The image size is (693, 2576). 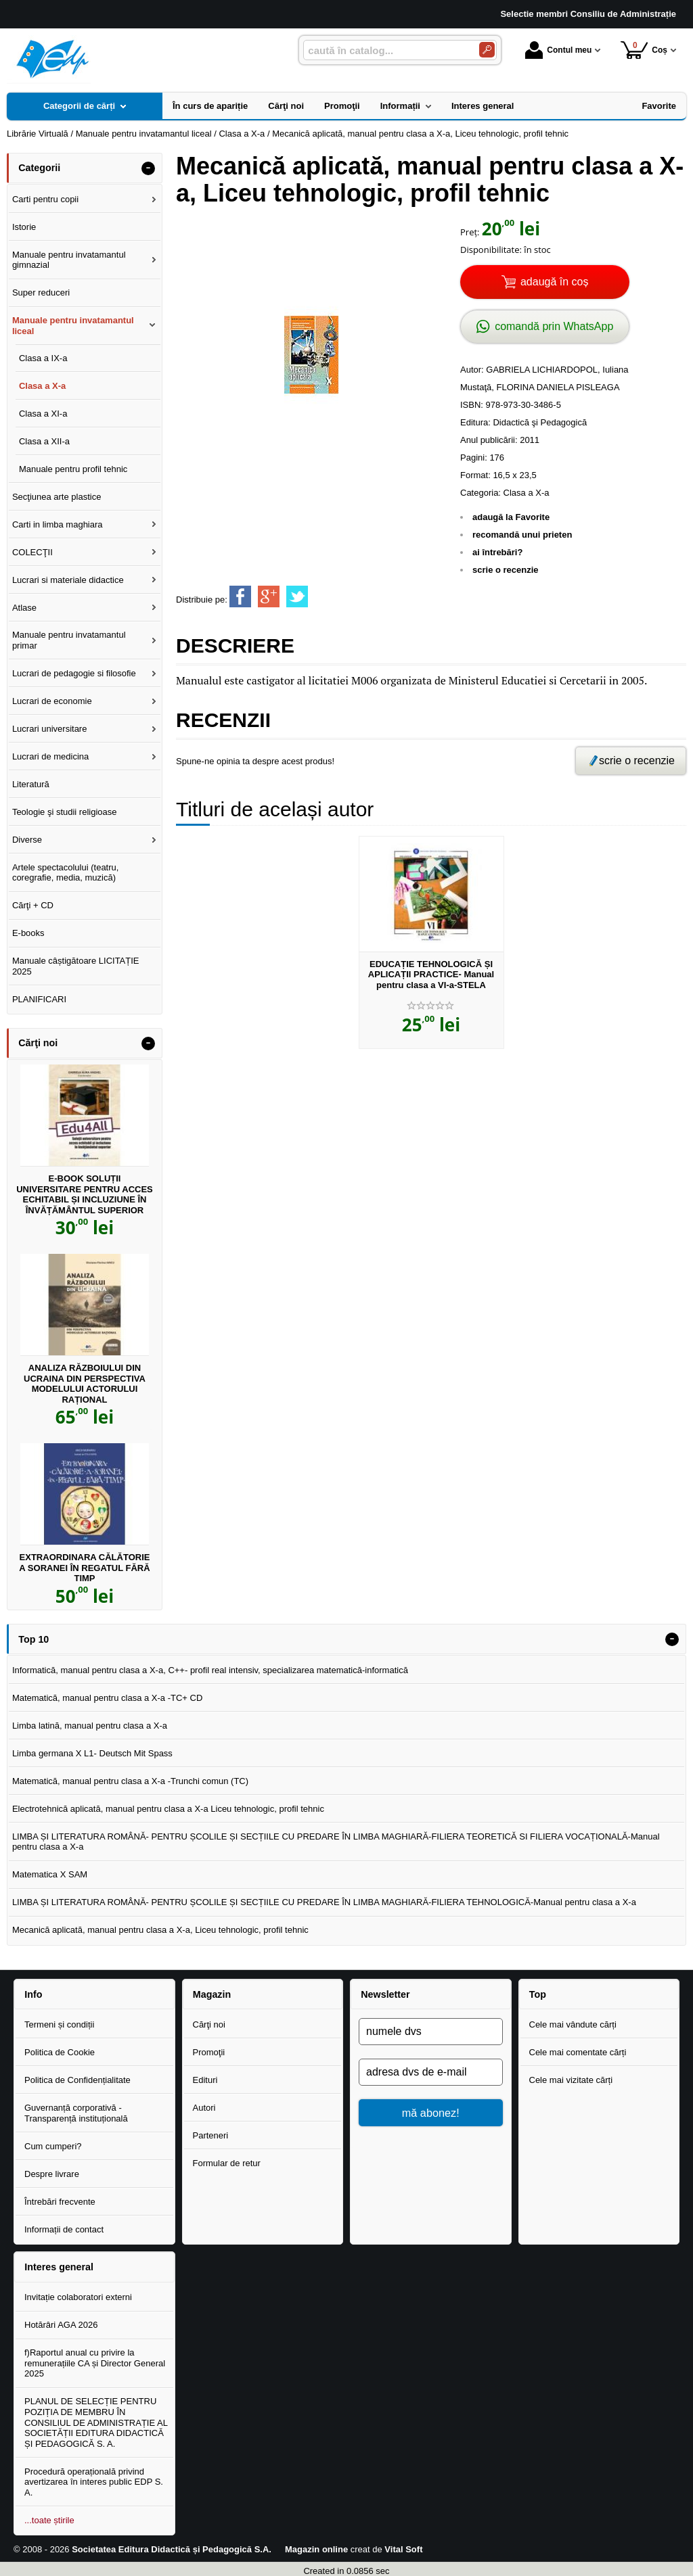 What do you see at coordinates (209, 2024) in the screenshot?
I see `Cărţi noi` at bounding box center [209, 2024].